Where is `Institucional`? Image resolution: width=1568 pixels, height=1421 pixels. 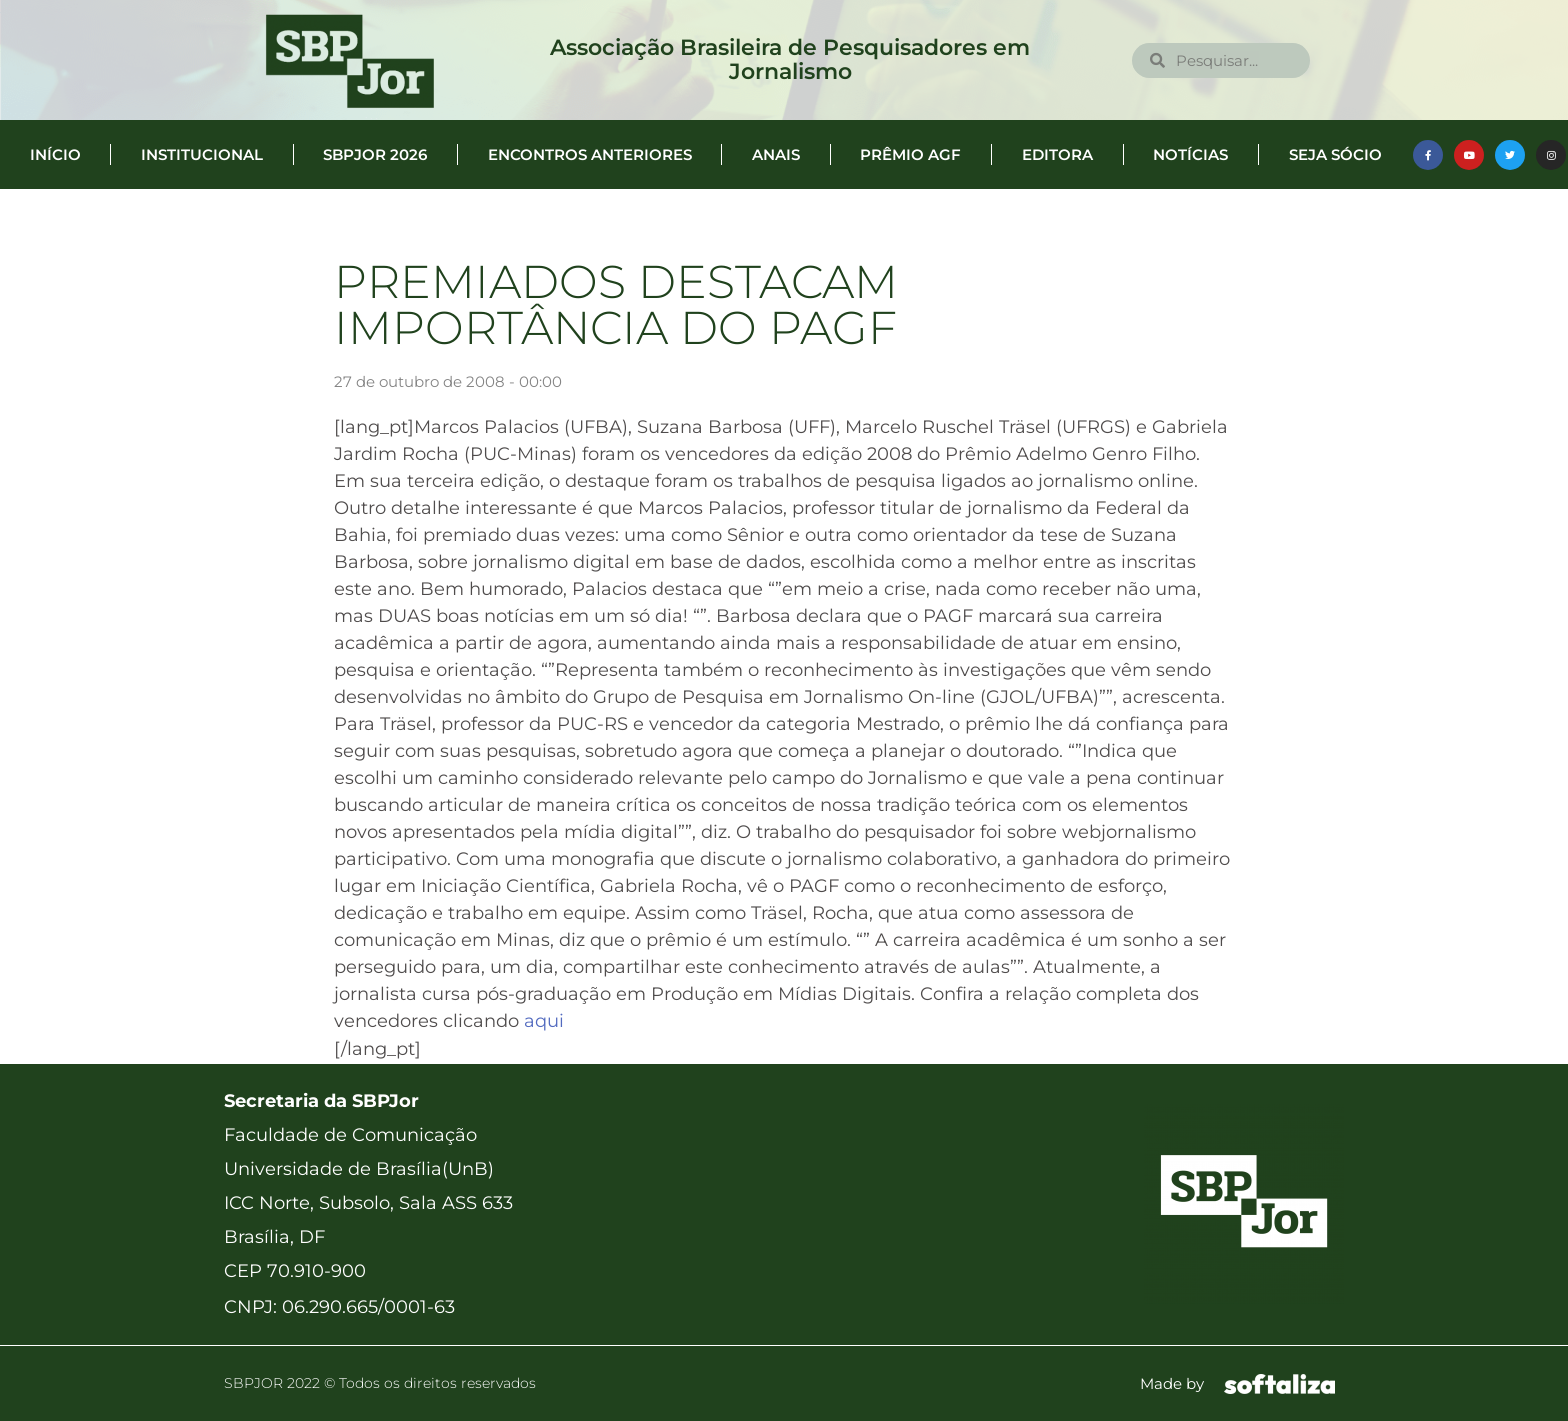 Institucional is located at coordinates (202, 154).